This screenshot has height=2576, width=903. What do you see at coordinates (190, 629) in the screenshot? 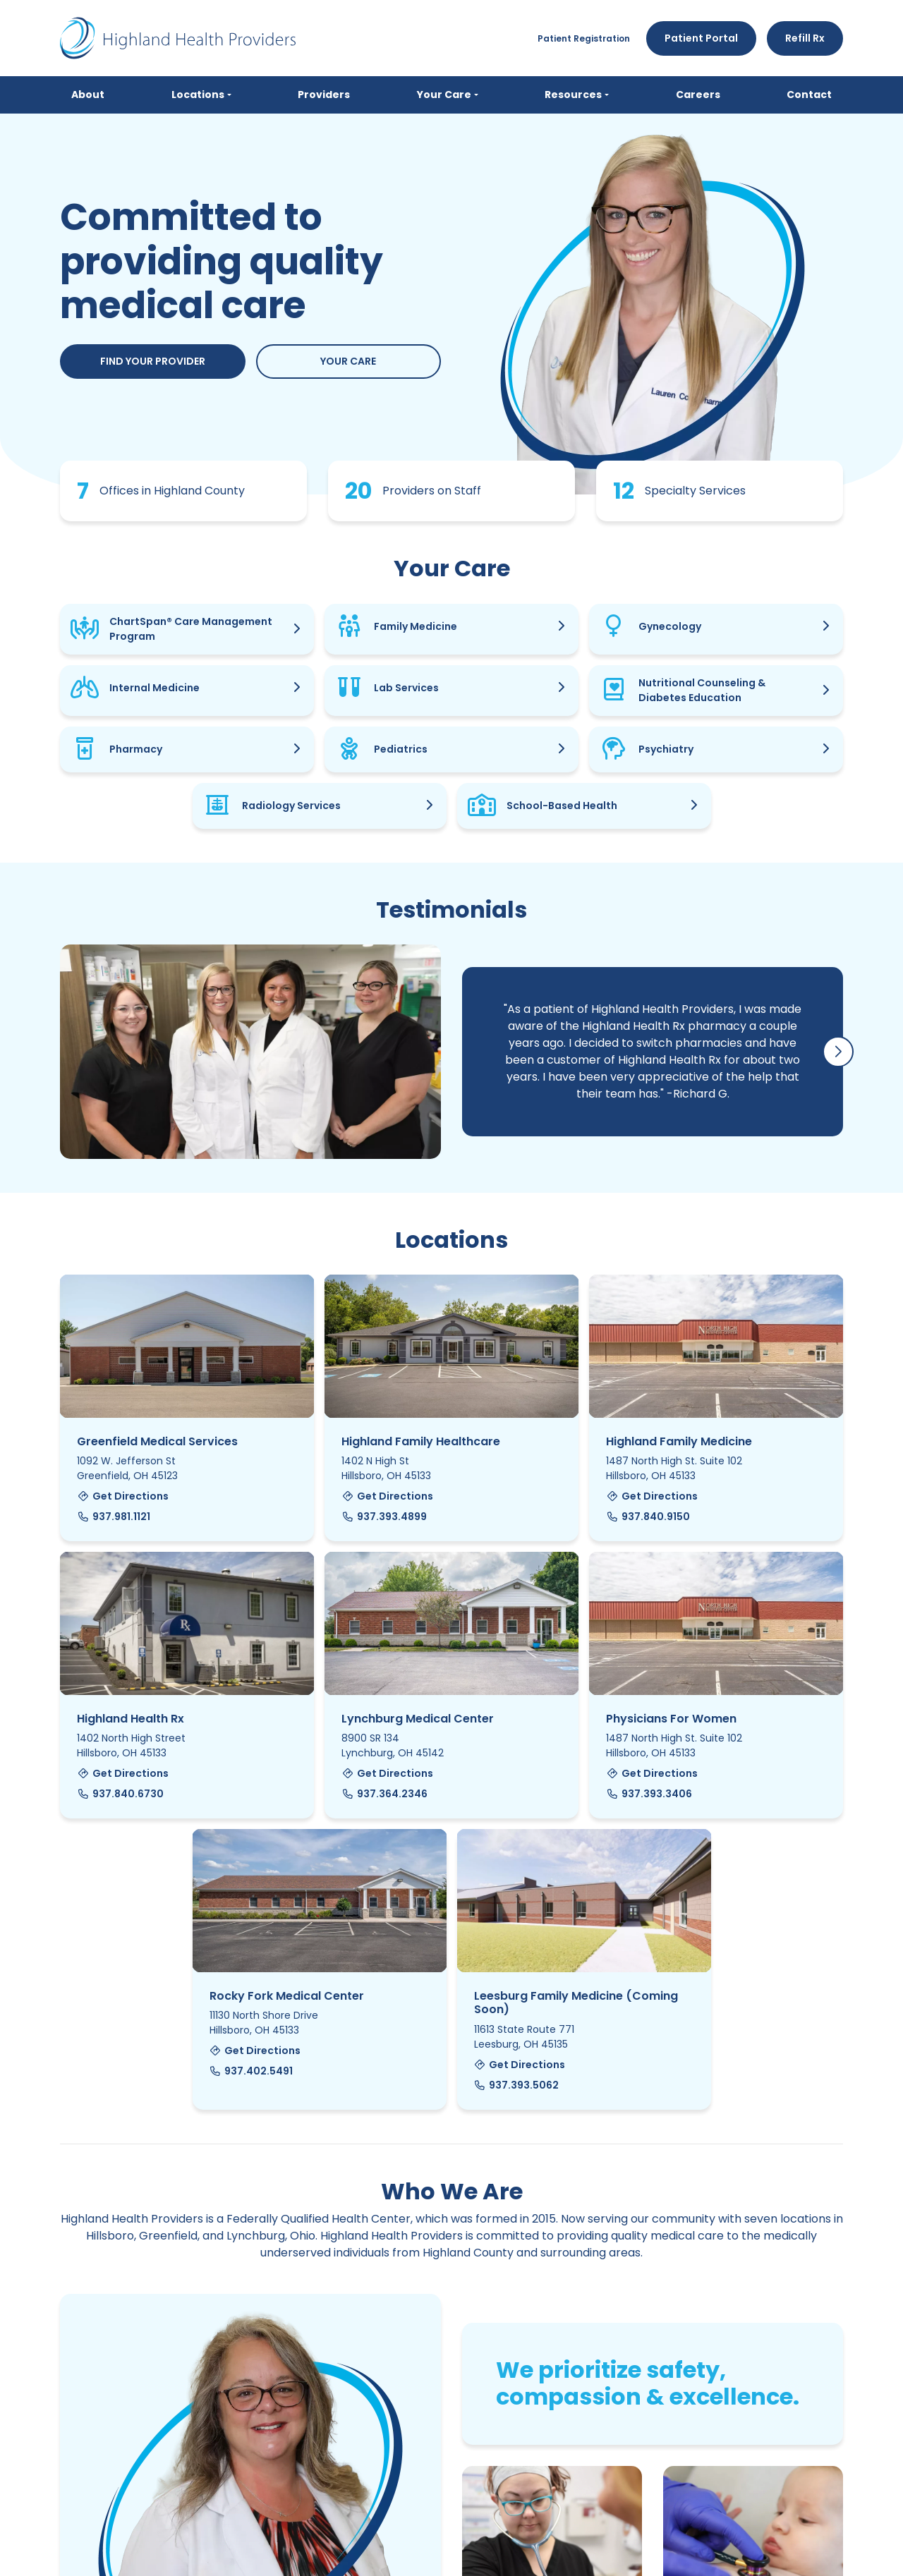
I see `ChartSpan® Care Management Program` at bounding box center [190, 629].